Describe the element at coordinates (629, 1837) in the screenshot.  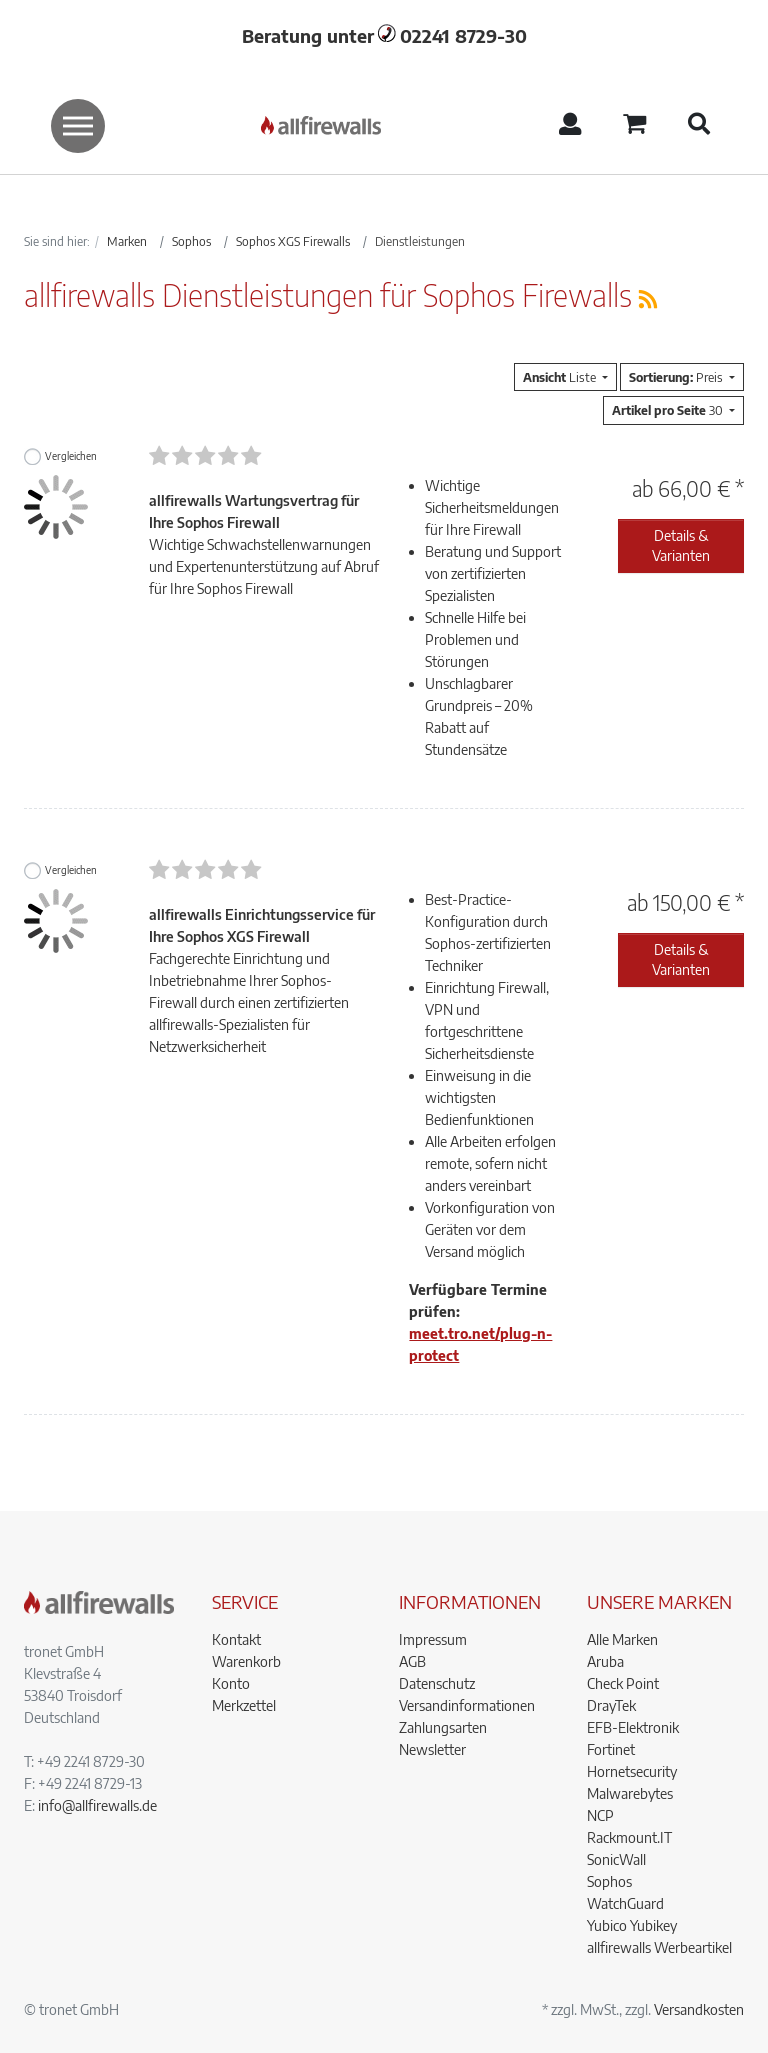
I see `Rackmount.IT` at that location.